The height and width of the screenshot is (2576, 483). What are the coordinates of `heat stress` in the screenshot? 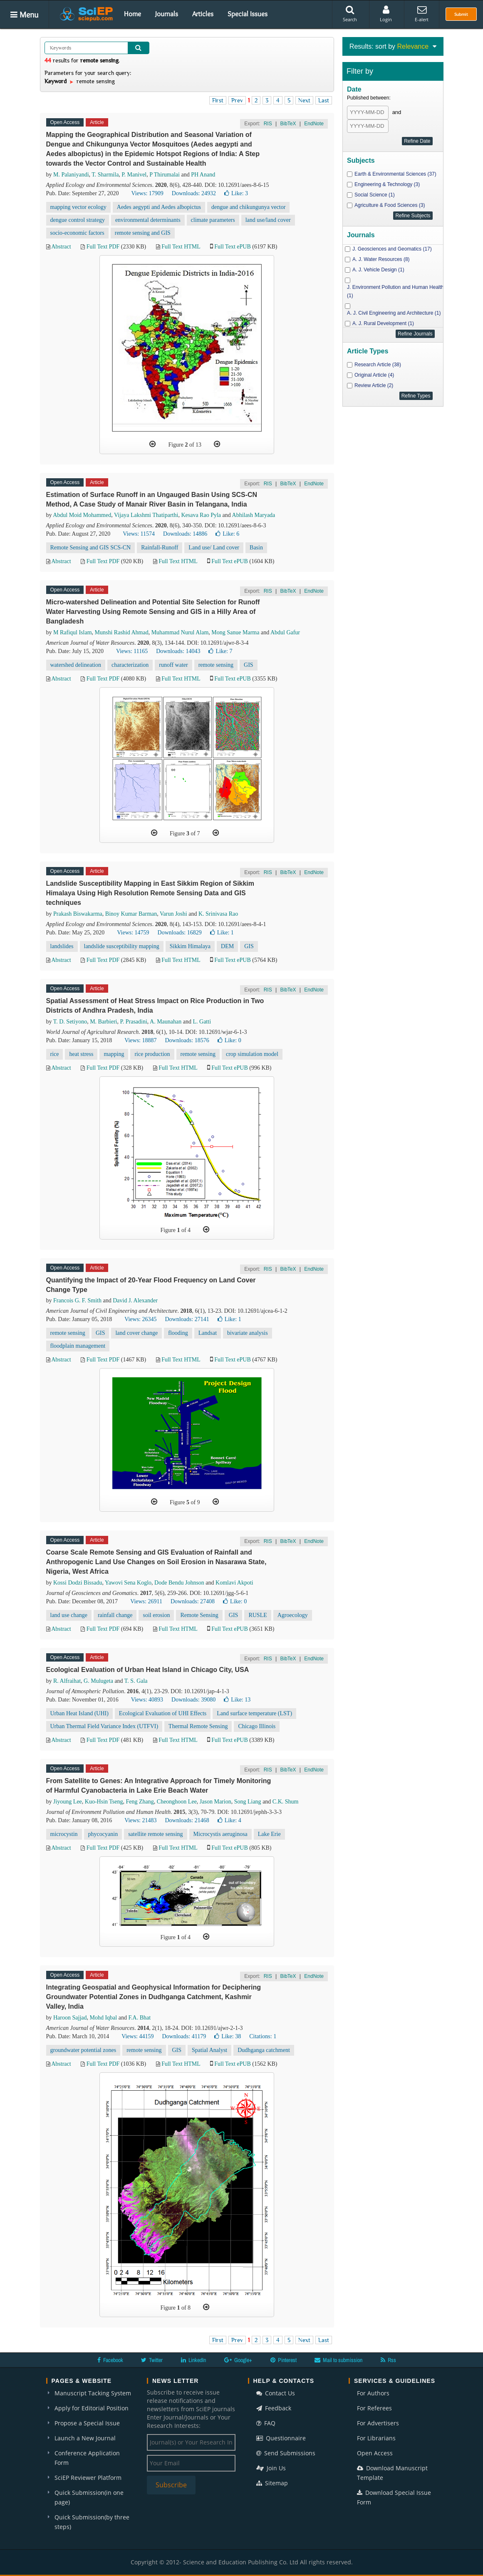 It's located at (81, 1054).